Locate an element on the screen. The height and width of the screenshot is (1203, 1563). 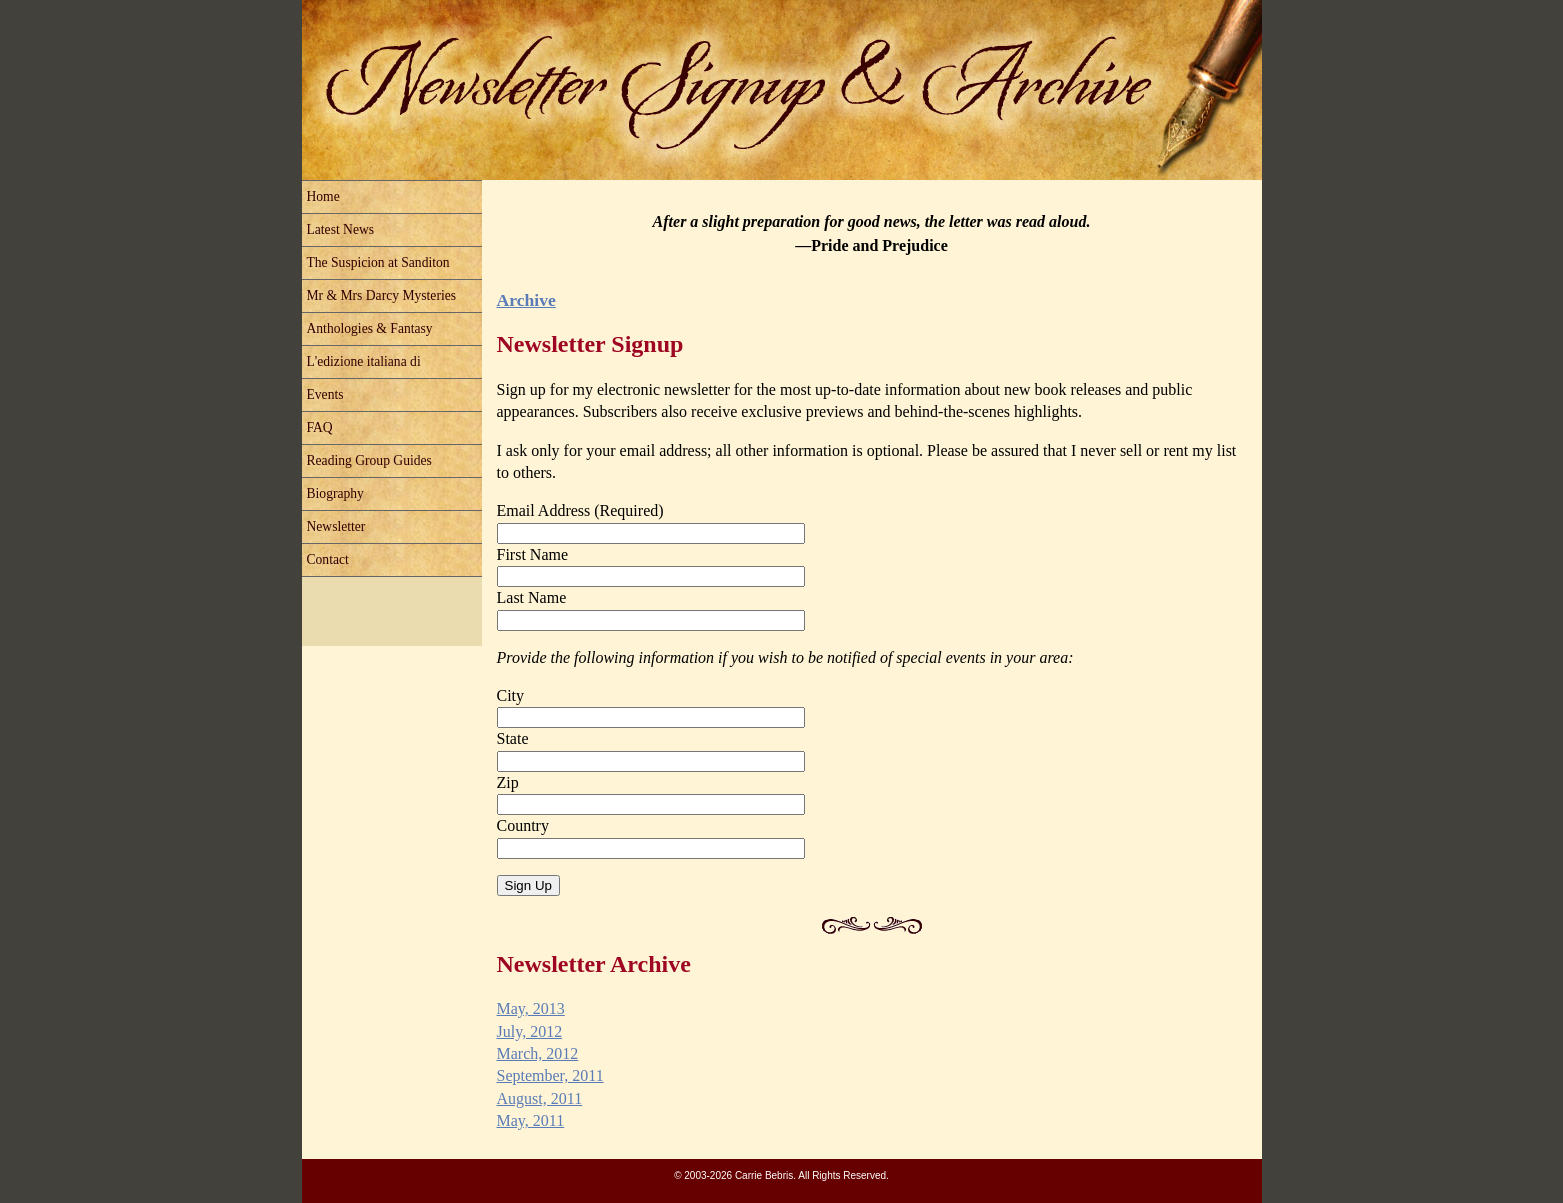
August, 2011 is located at coordinates (540, 1098).